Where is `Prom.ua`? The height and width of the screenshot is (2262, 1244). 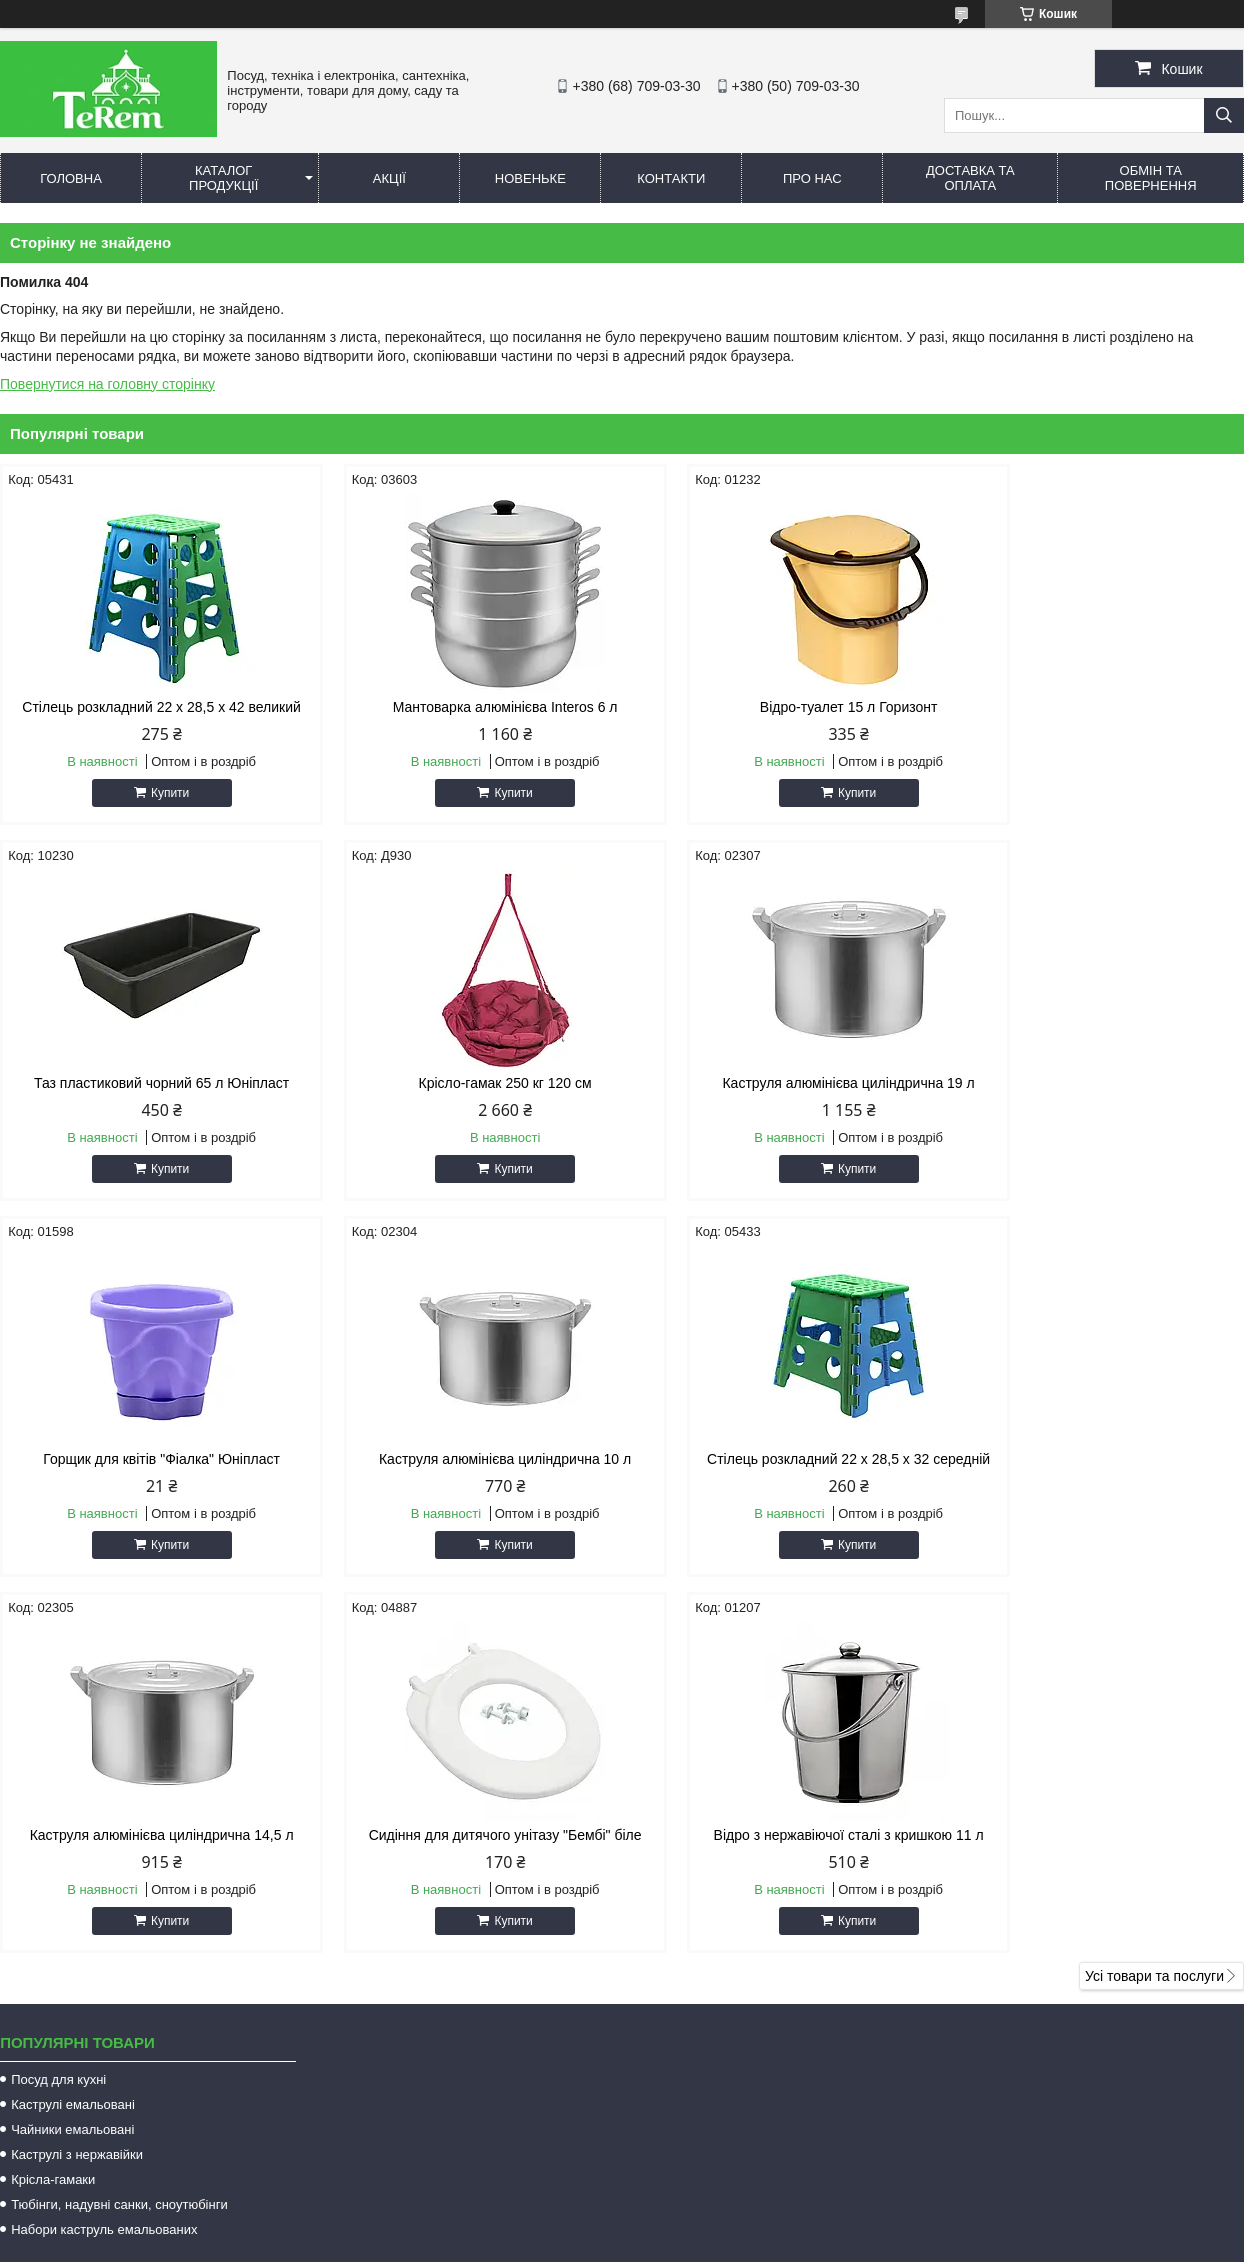 Prom.ua is located at coordinates (715, 2209).